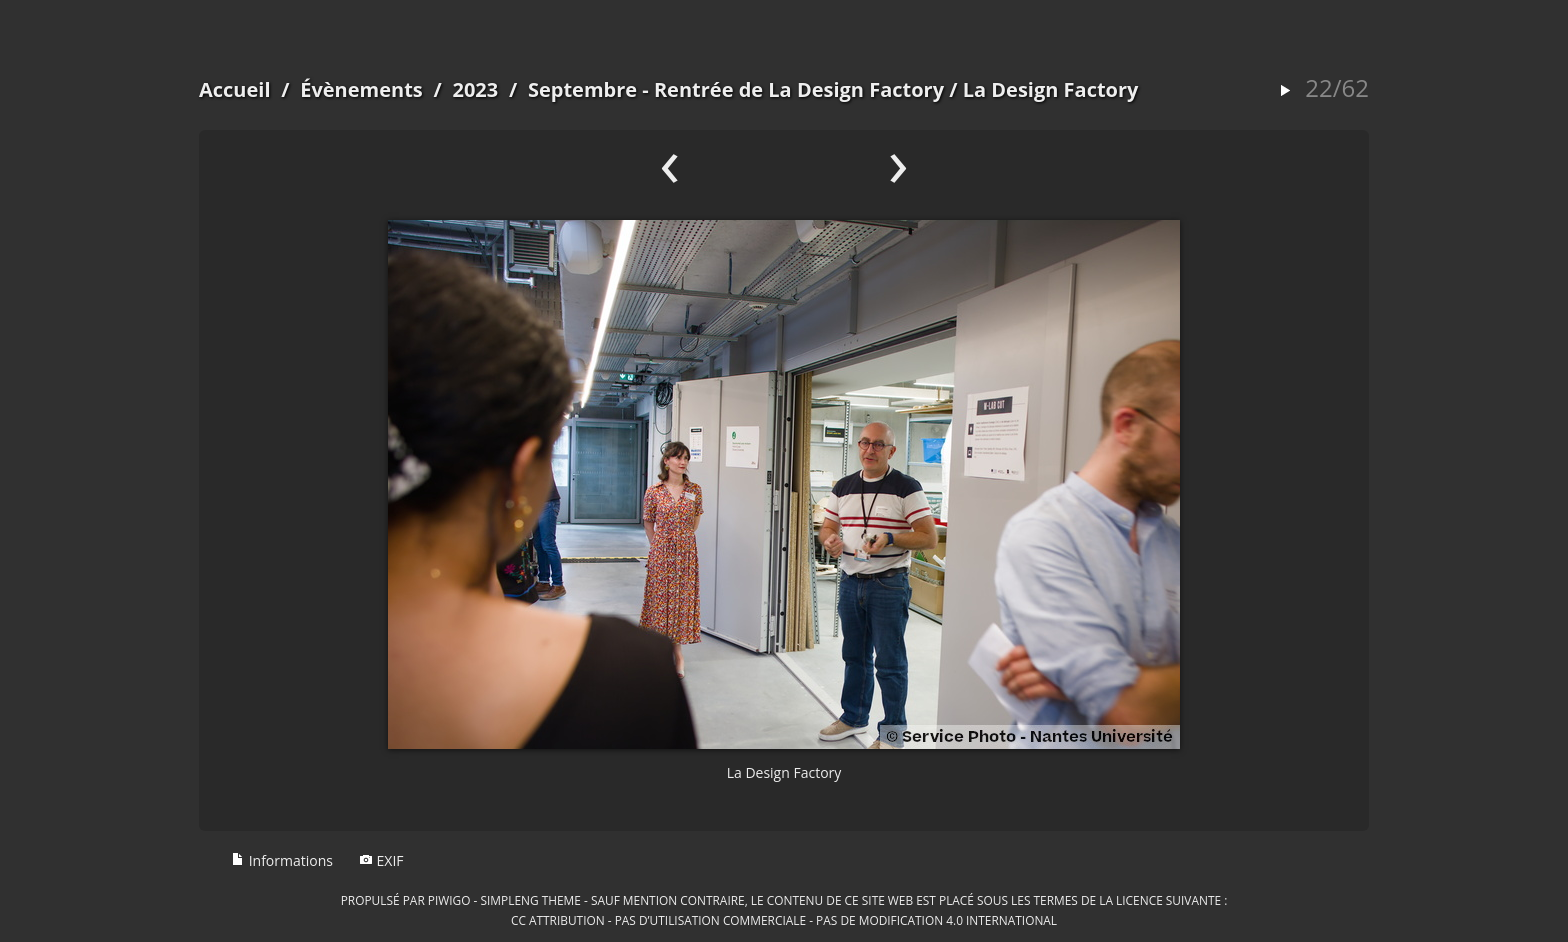 This screenshot has width=1568, height=942. I want to click on Septembre - Rentrée de La Design Factory, so click(736, 89).